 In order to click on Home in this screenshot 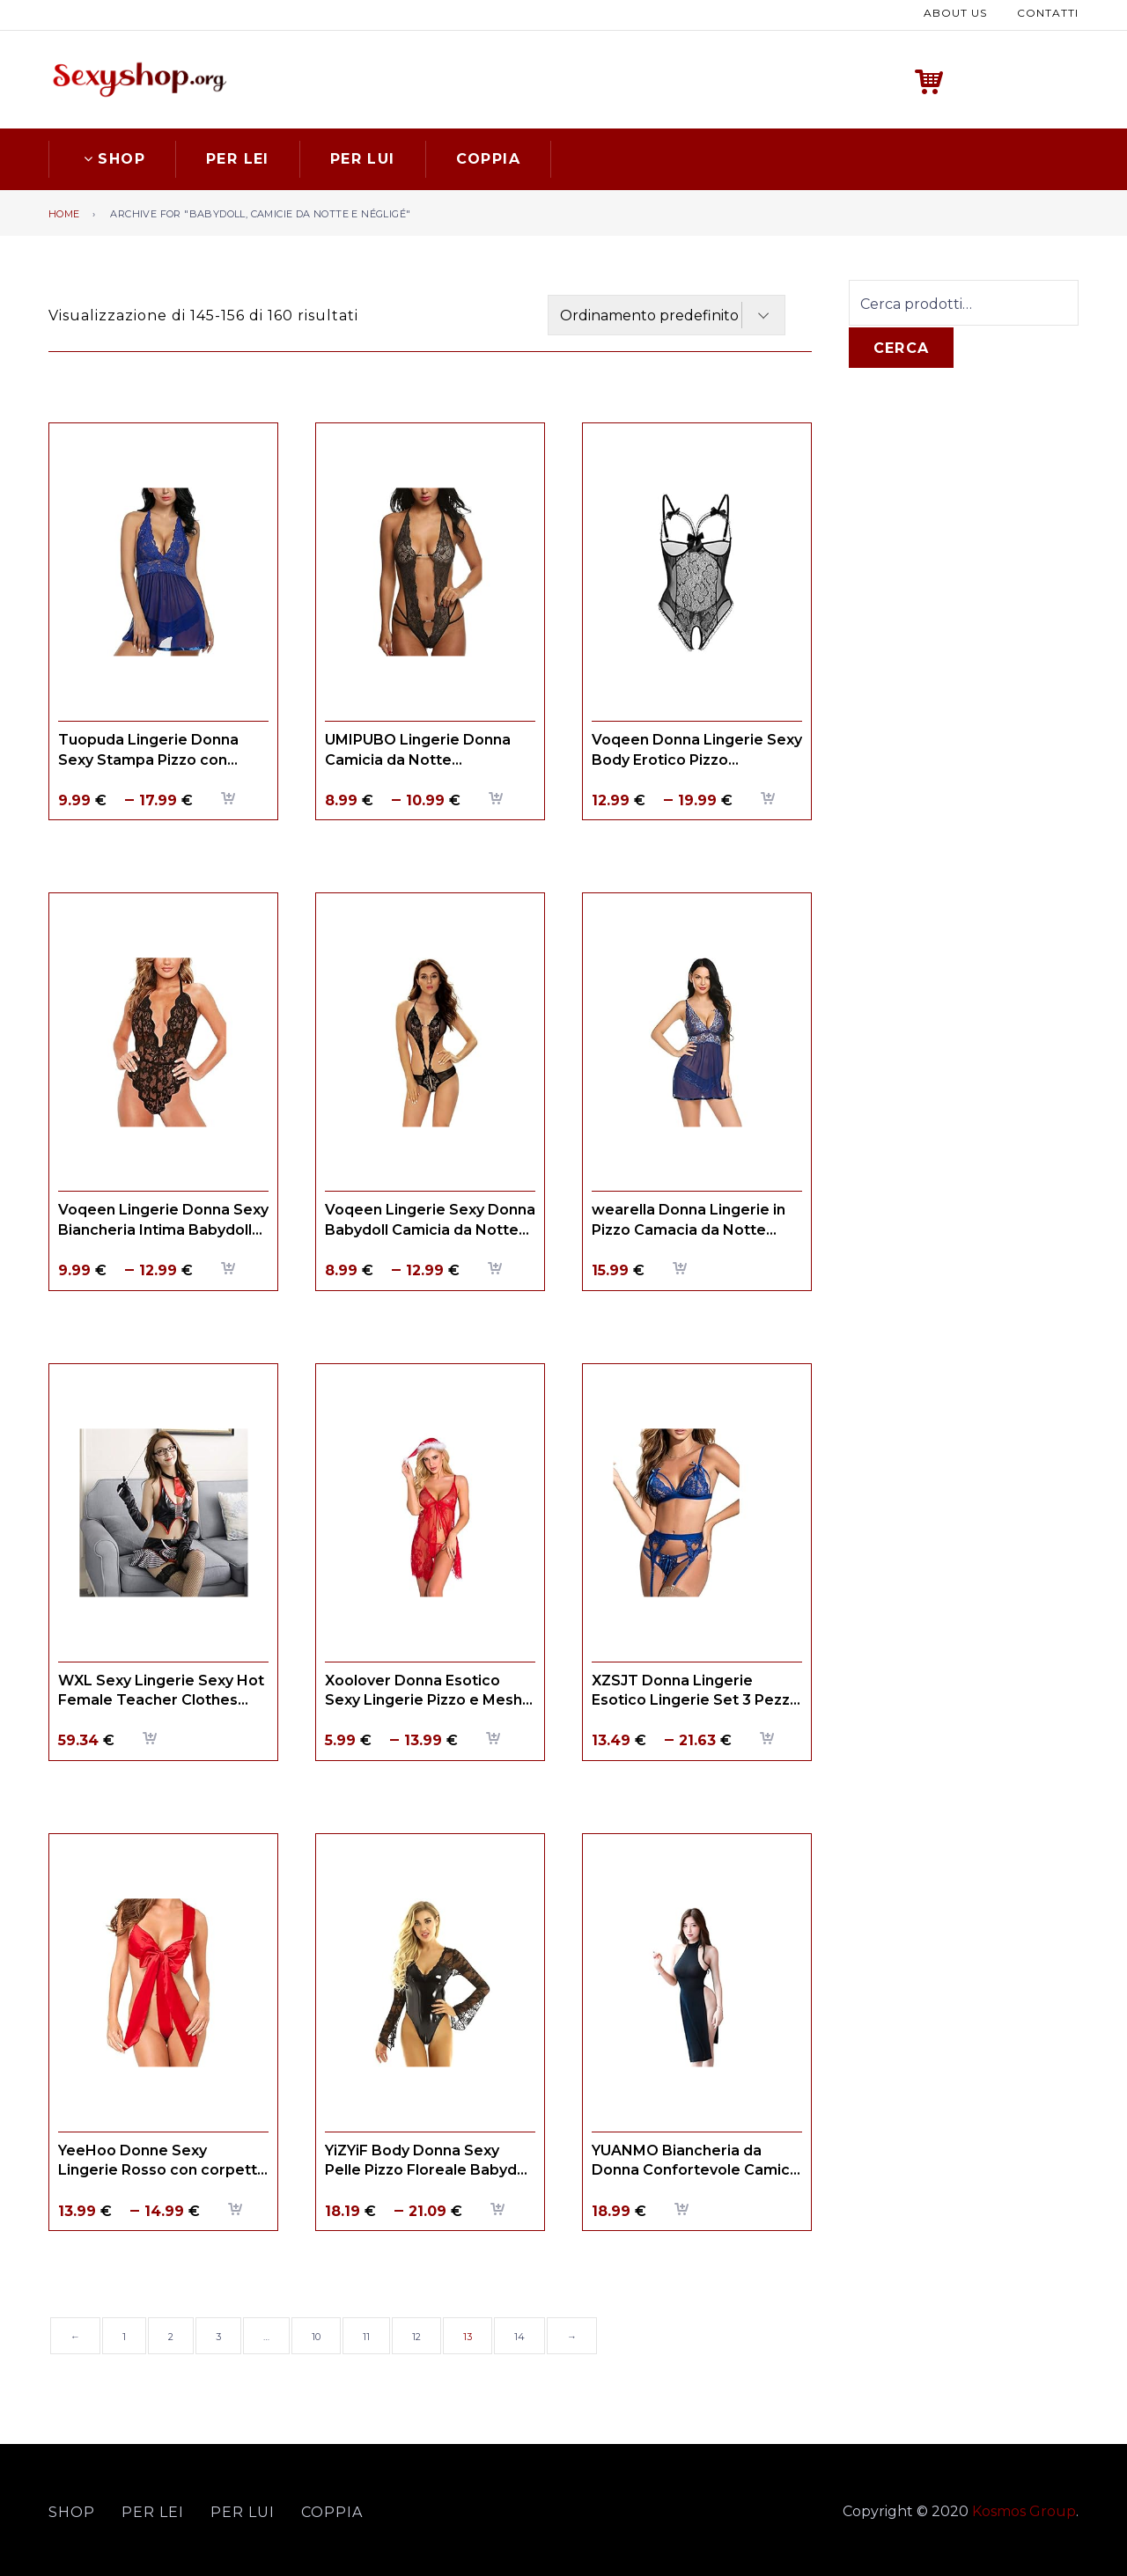, I will do `click(64, 214)`.